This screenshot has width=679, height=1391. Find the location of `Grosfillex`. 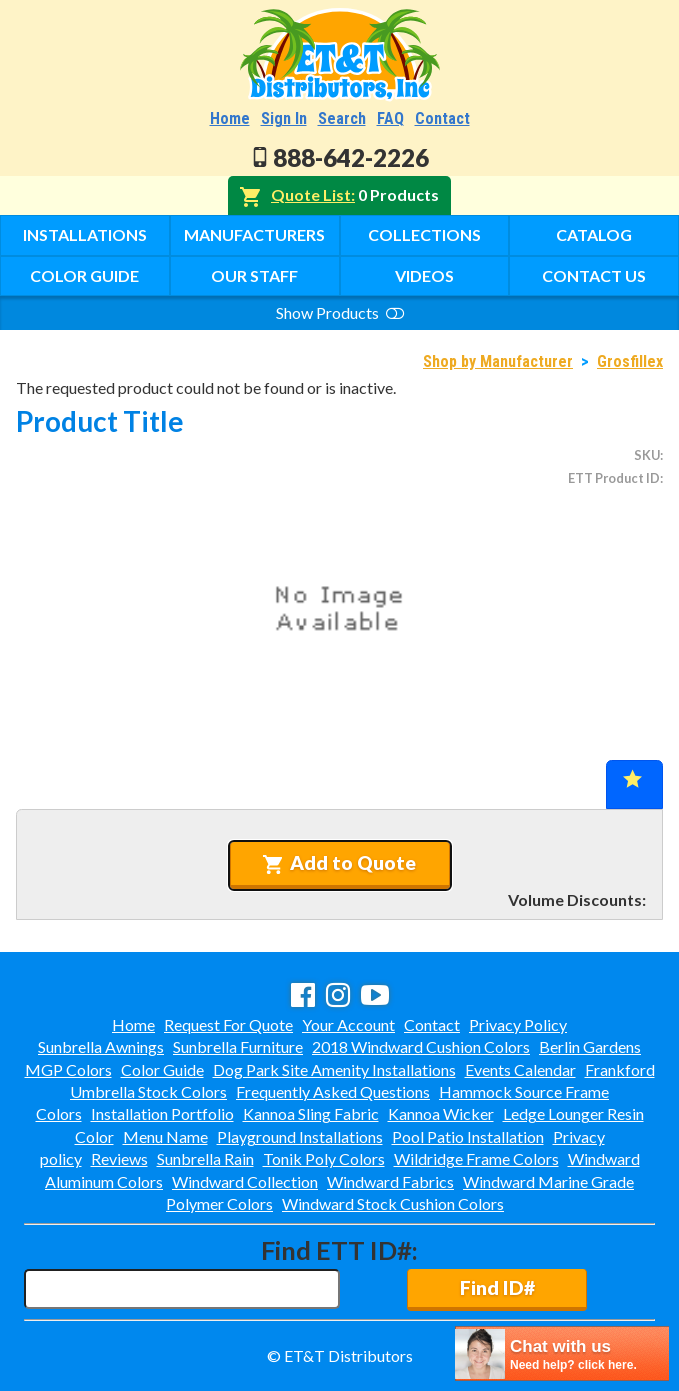

Grosfillex is located at coordinates (630, 361).